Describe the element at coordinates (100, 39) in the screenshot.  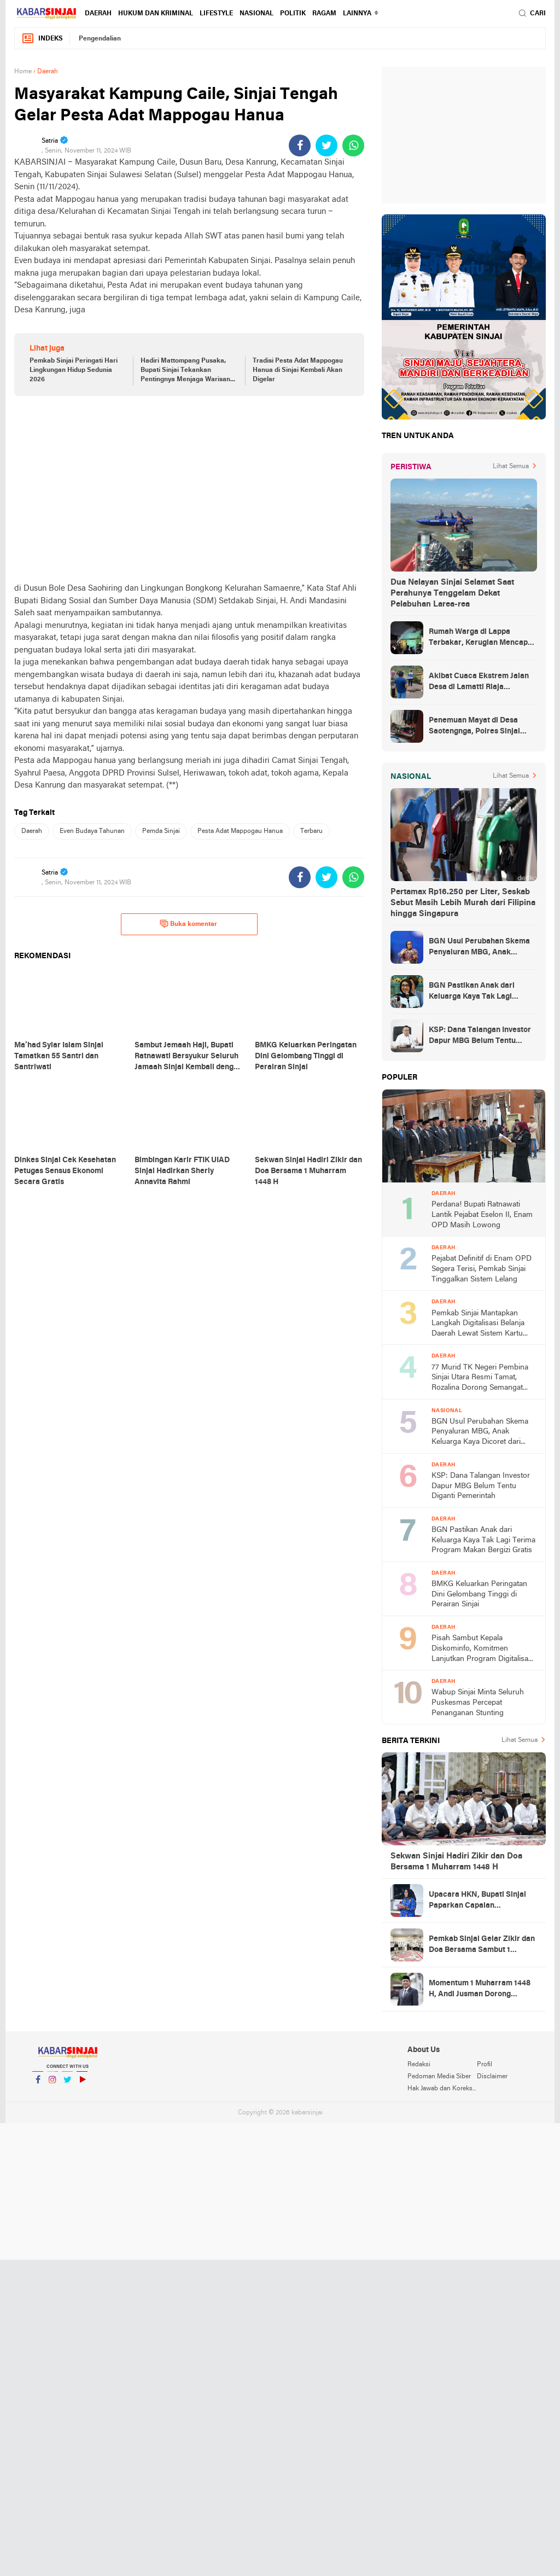
I see `Pengendalian` at that location.